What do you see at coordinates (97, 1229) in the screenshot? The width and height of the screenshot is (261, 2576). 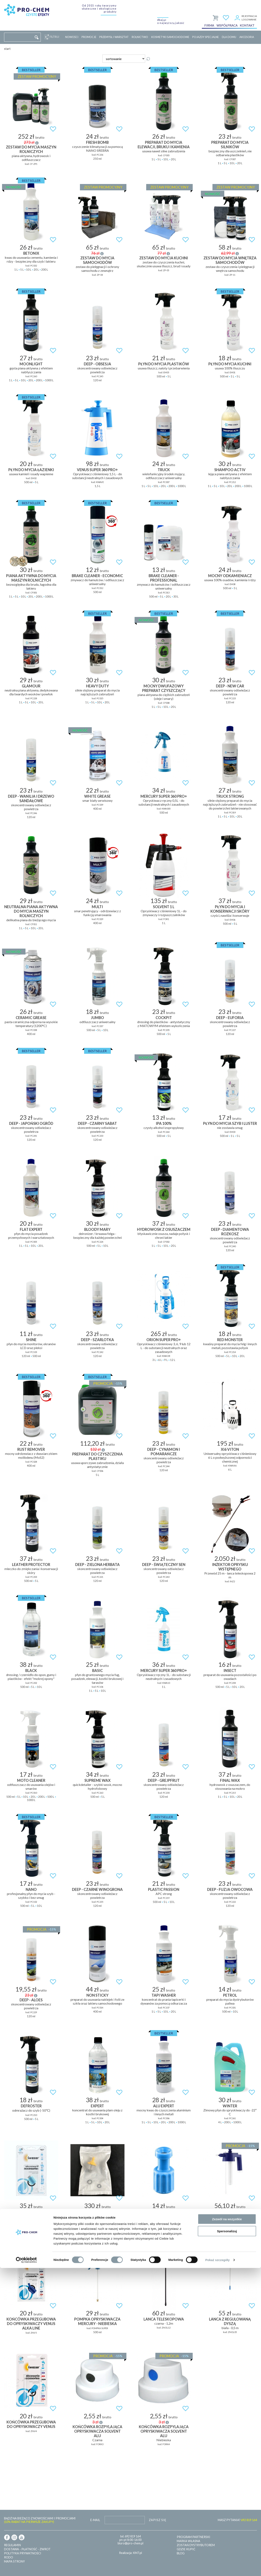 I see `BLOODY MARY` at bounding box center [97, 1229].